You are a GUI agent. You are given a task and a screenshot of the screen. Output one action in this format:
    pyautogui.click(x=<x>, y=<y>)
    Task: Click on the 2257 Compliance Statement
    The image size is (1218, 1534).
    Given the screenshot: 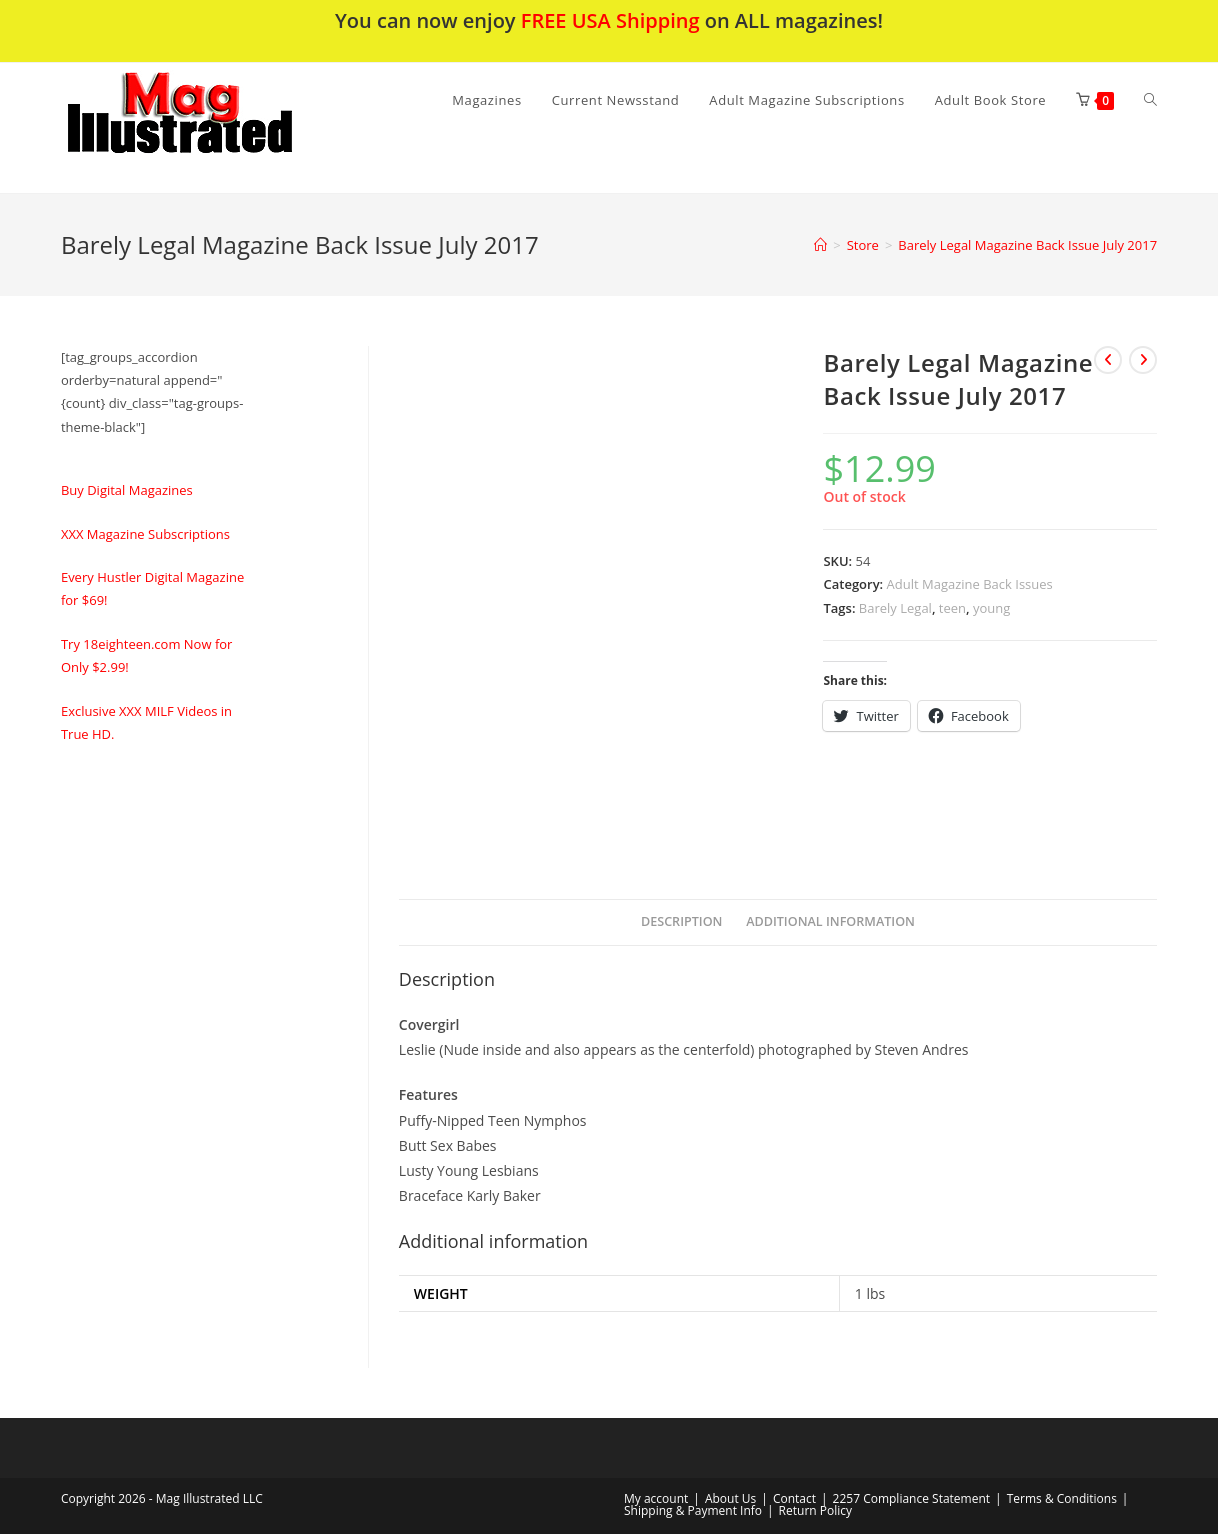 What is the action you would take?
    pyautogui.click(x=912, y=1498)
    